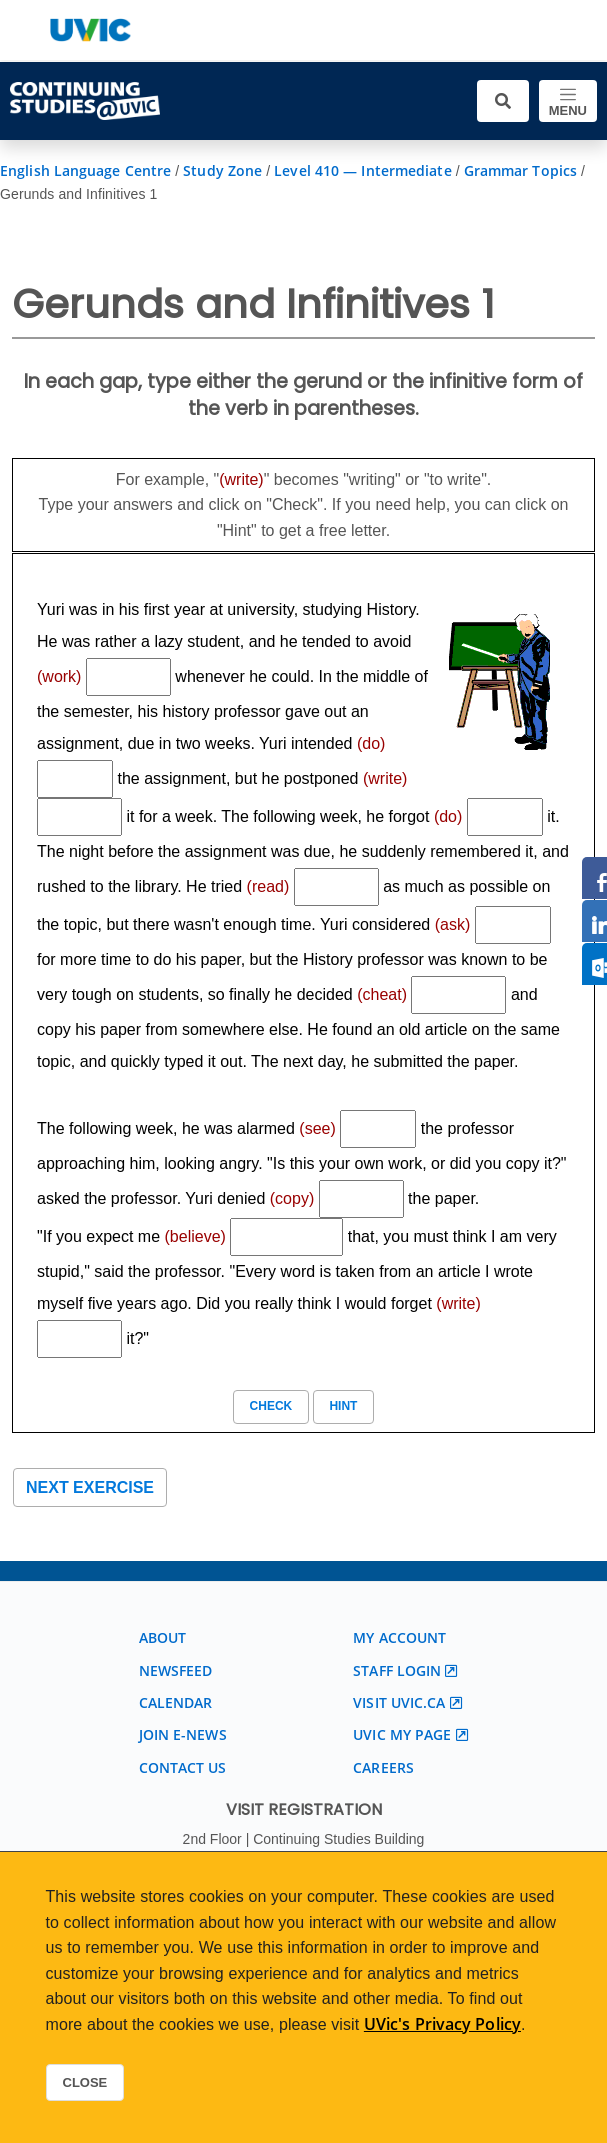 The image size is (607, 2143). I want to click on Check, so click(270, 1406).